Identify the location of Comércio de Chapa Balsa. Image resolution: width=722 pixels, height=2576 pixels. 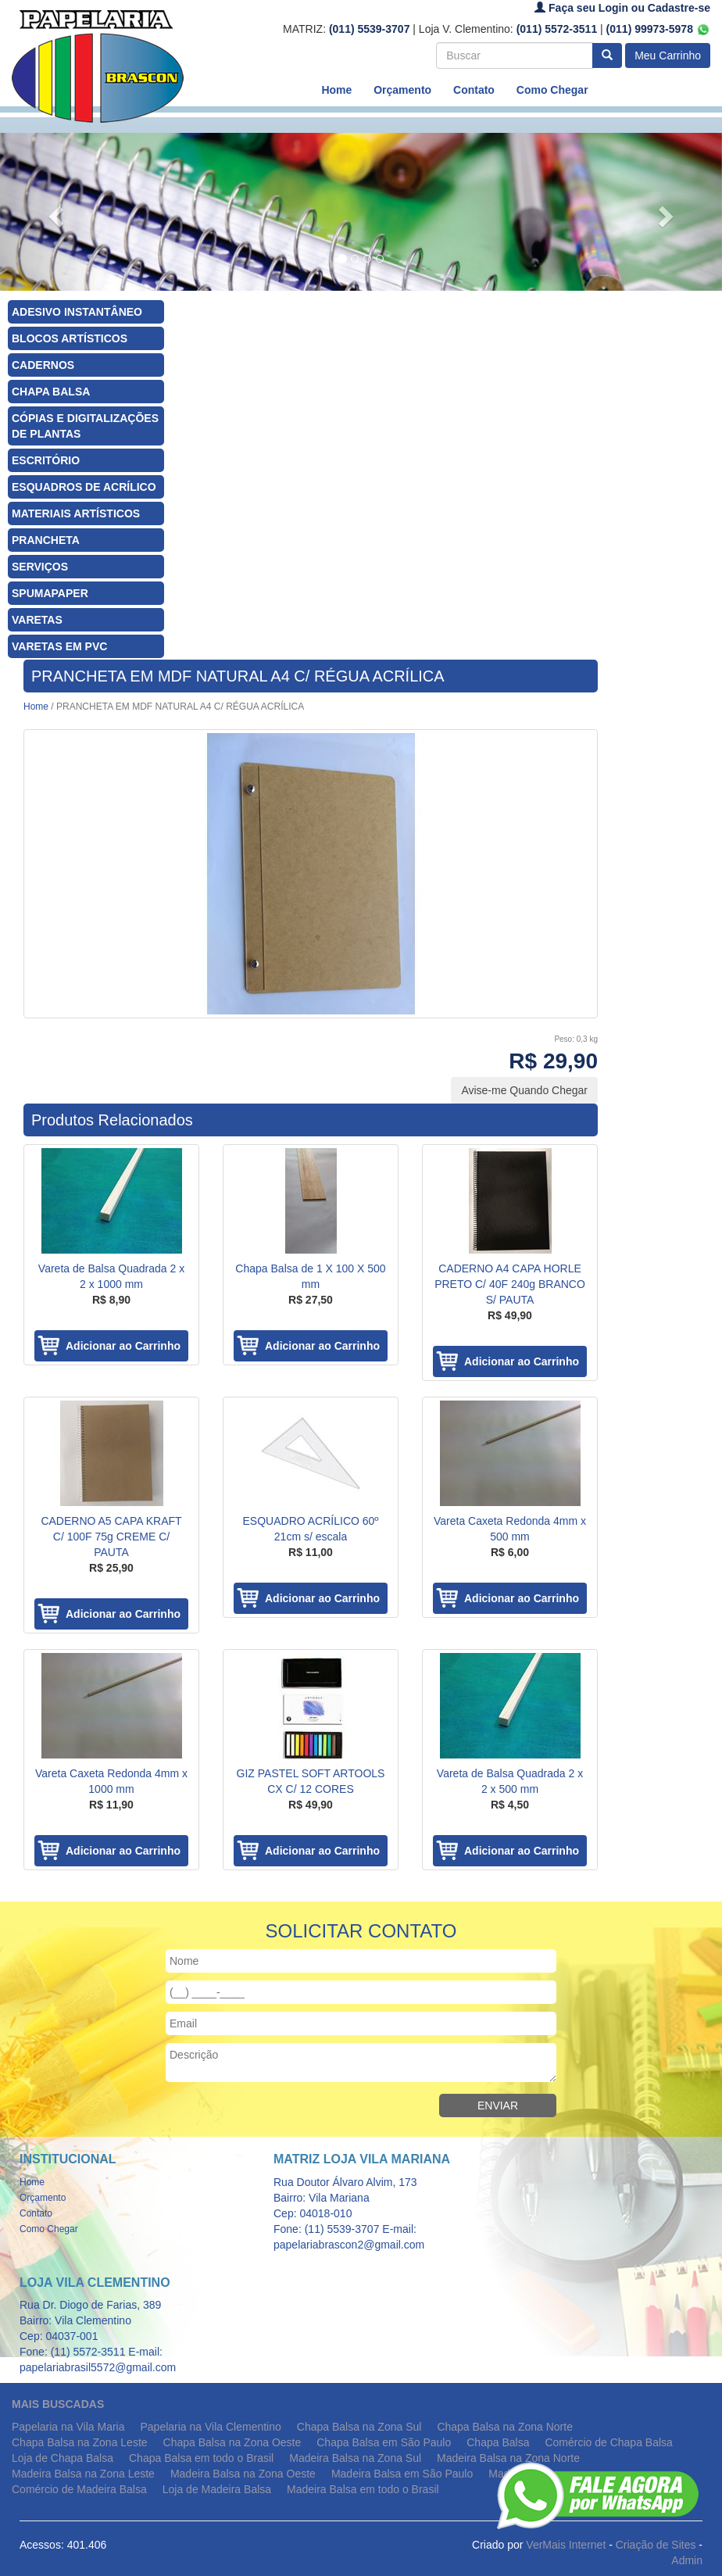
(608, 2442).